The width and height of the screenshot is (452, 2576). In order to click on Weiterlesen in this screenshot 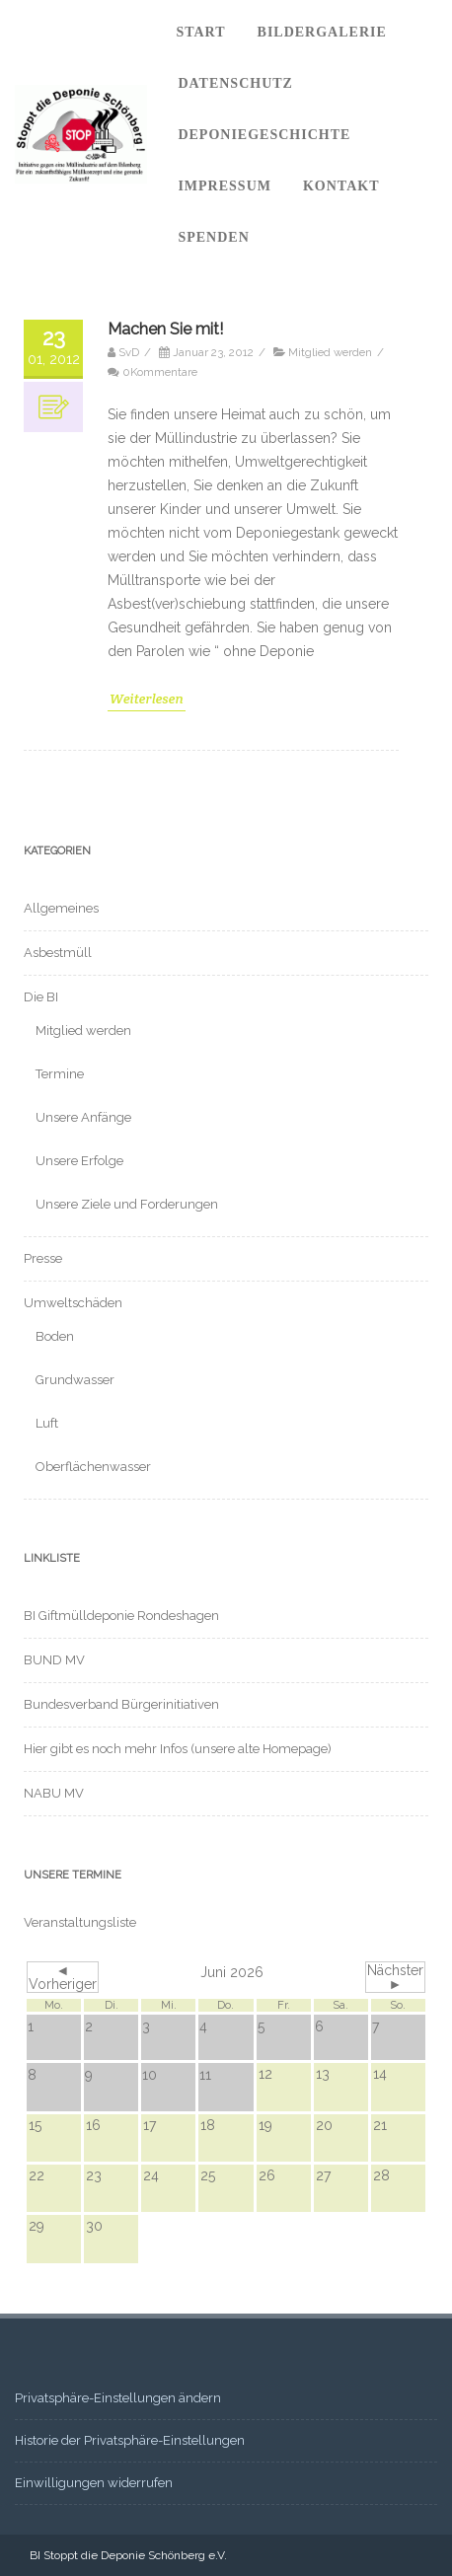, I will do `click(147, 698)`.